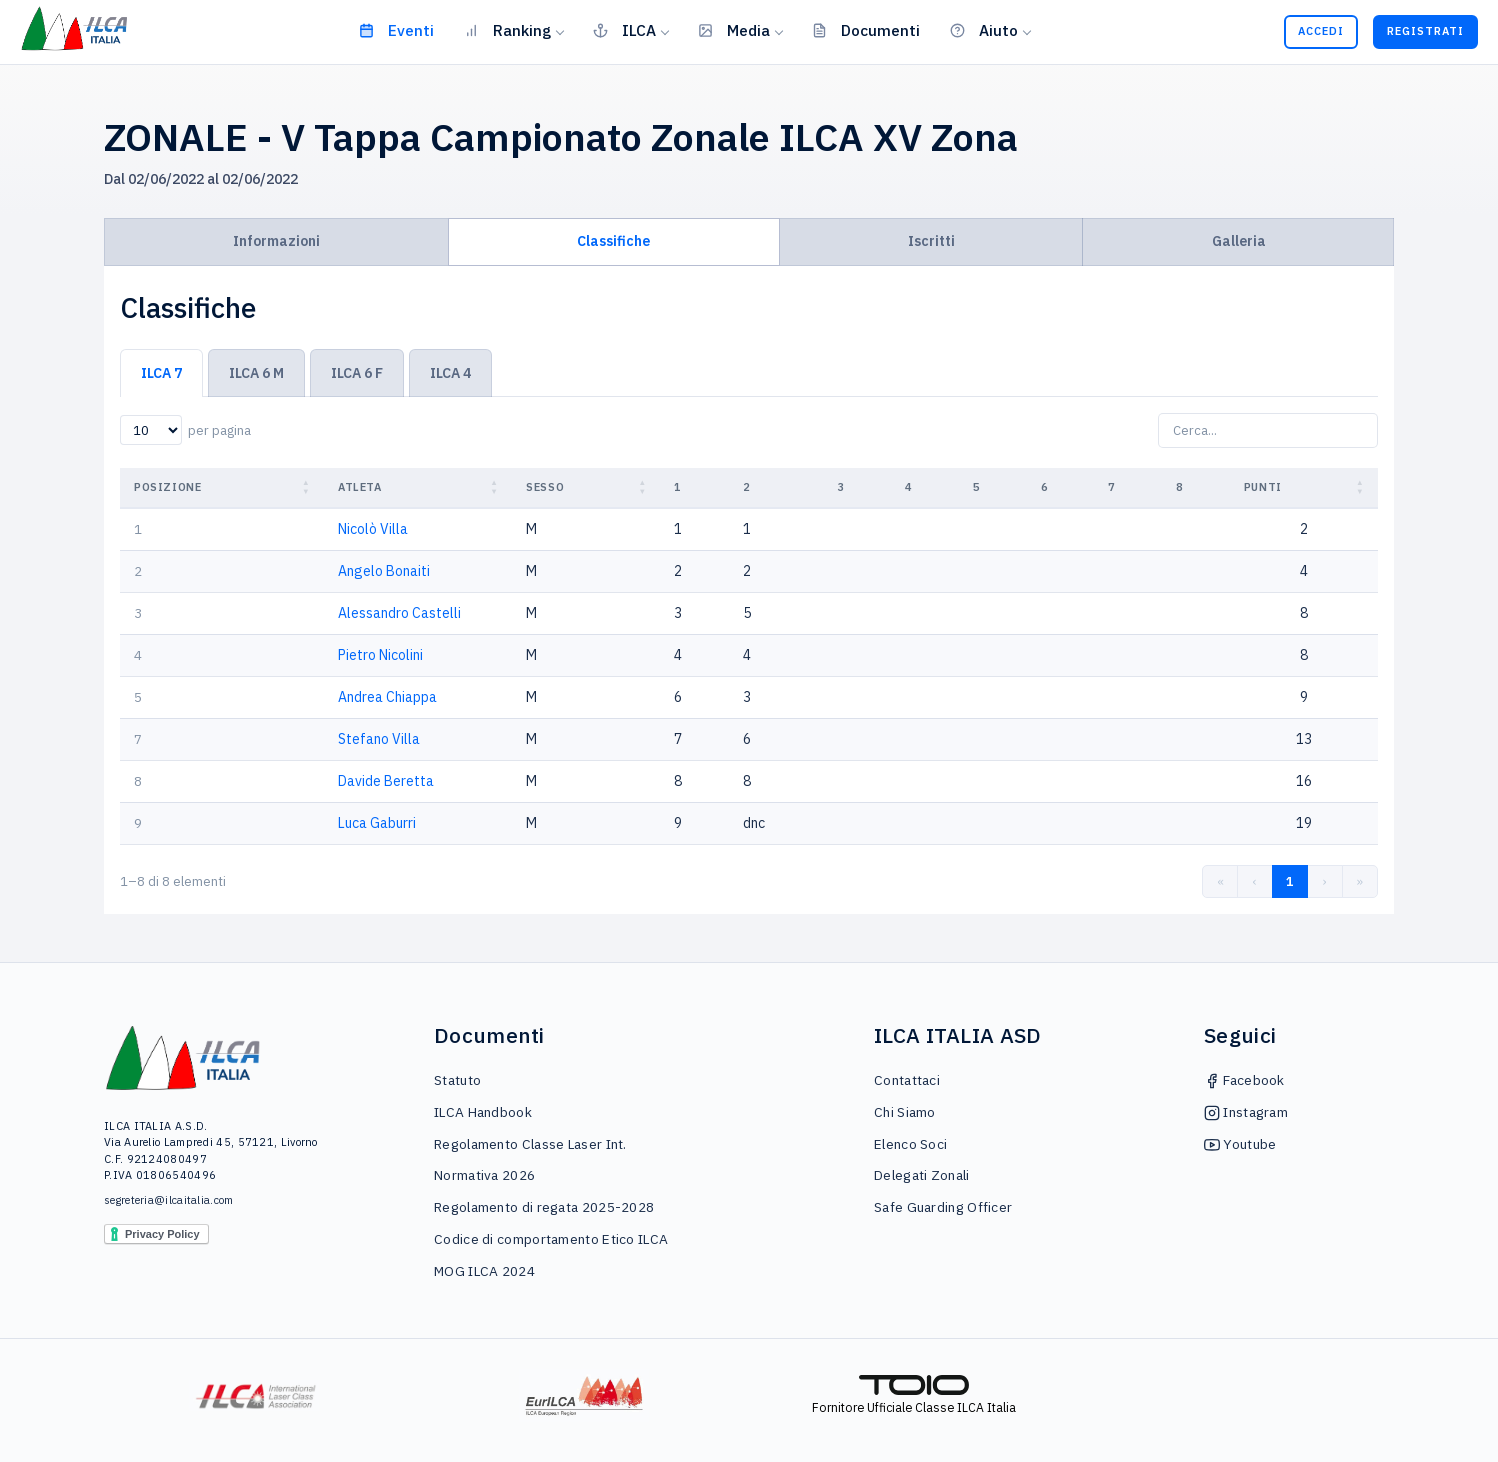 Image resolution: width=1498 pixels, height=1462 pixels. Describe the element at coordinates (931, 241) in the screenshot. I see `Iscritti` at that location.